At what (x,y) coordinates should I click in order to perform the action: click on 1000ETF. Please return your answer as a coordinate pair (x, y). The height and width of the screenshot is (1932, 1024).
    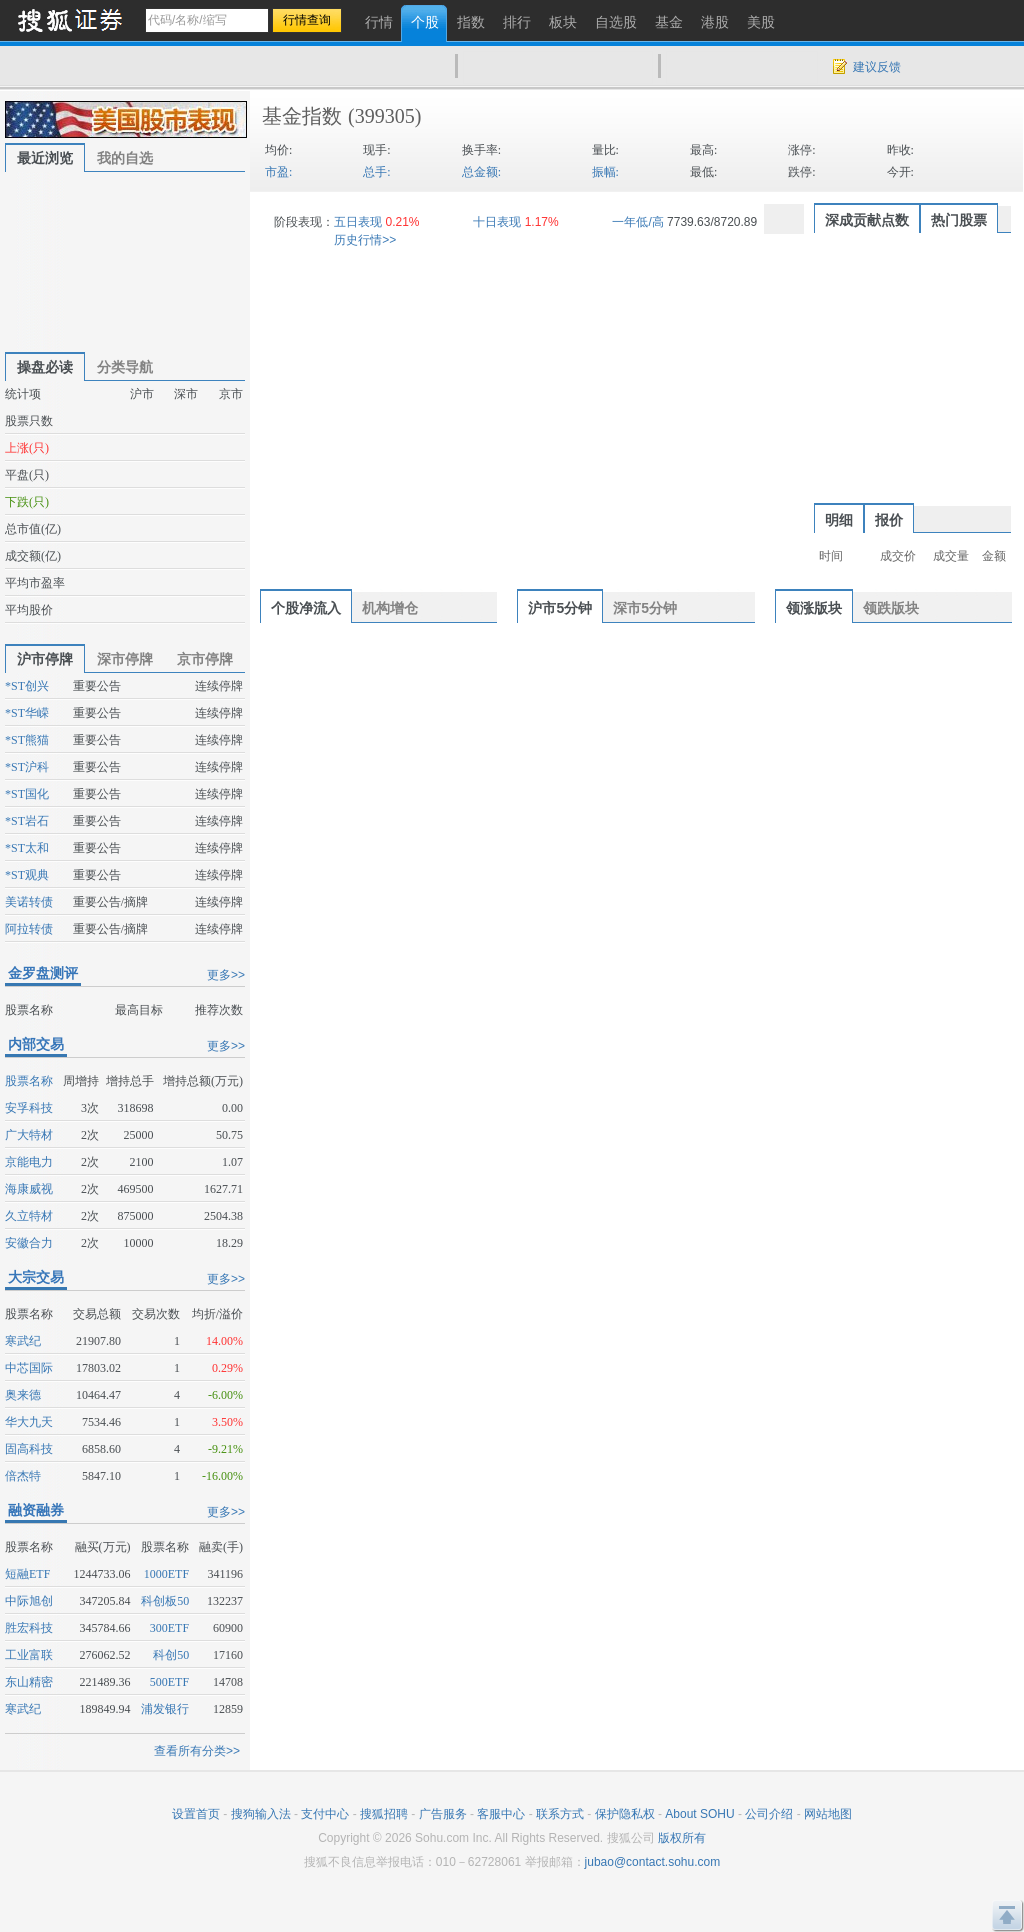
    Looking at the image, I should click on (166, 1574).